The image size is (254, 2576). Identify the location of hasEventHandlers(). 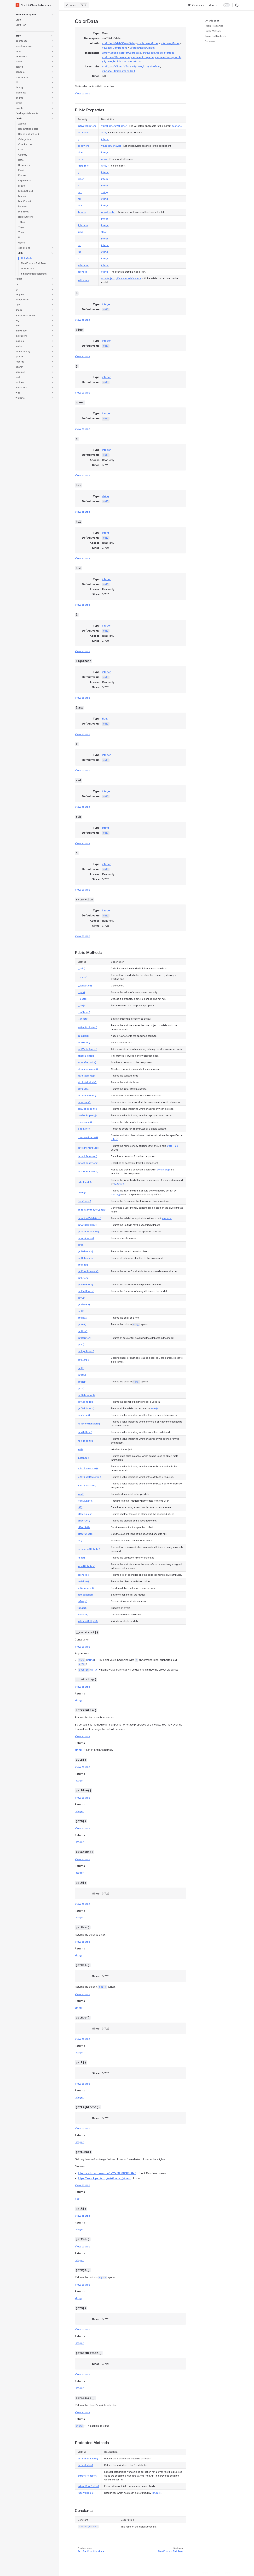
(89, 1423).